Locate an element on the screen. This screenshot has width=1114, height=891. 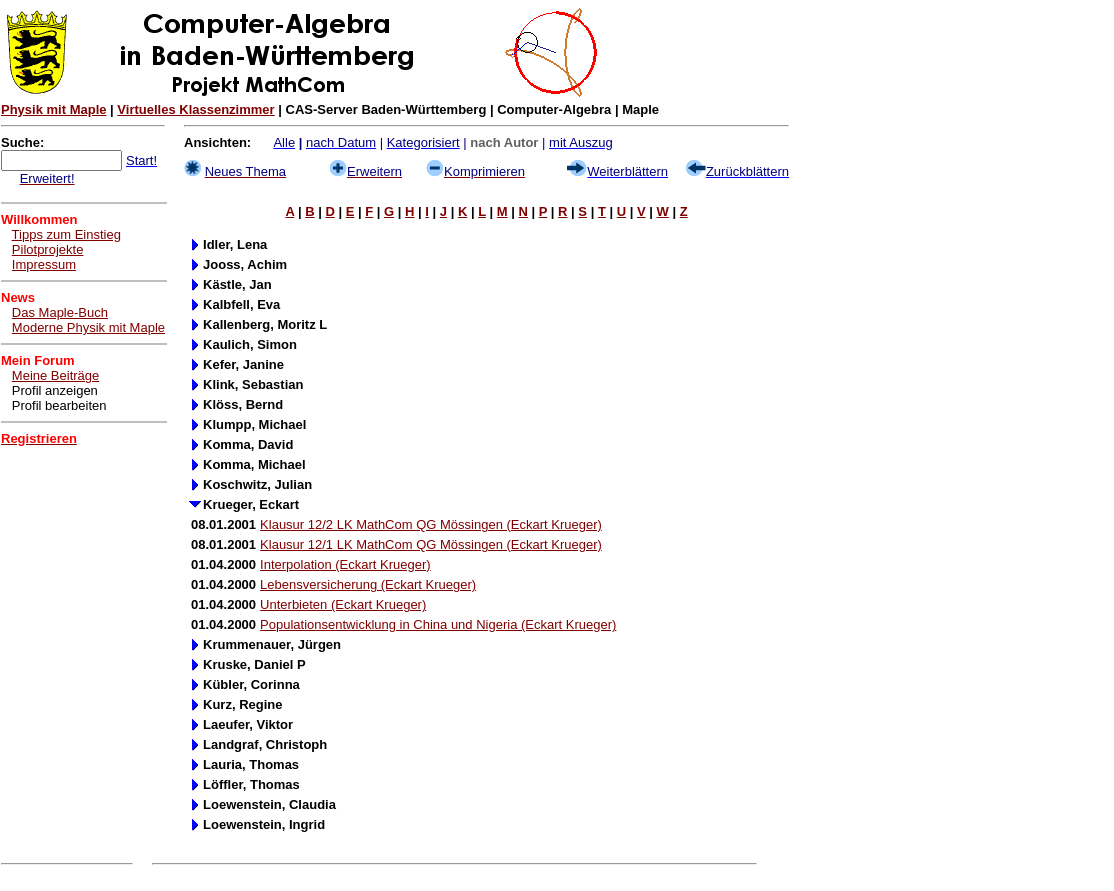
Lebensversicherung (Eckart Krueger) is located at coordinates (368, 584).